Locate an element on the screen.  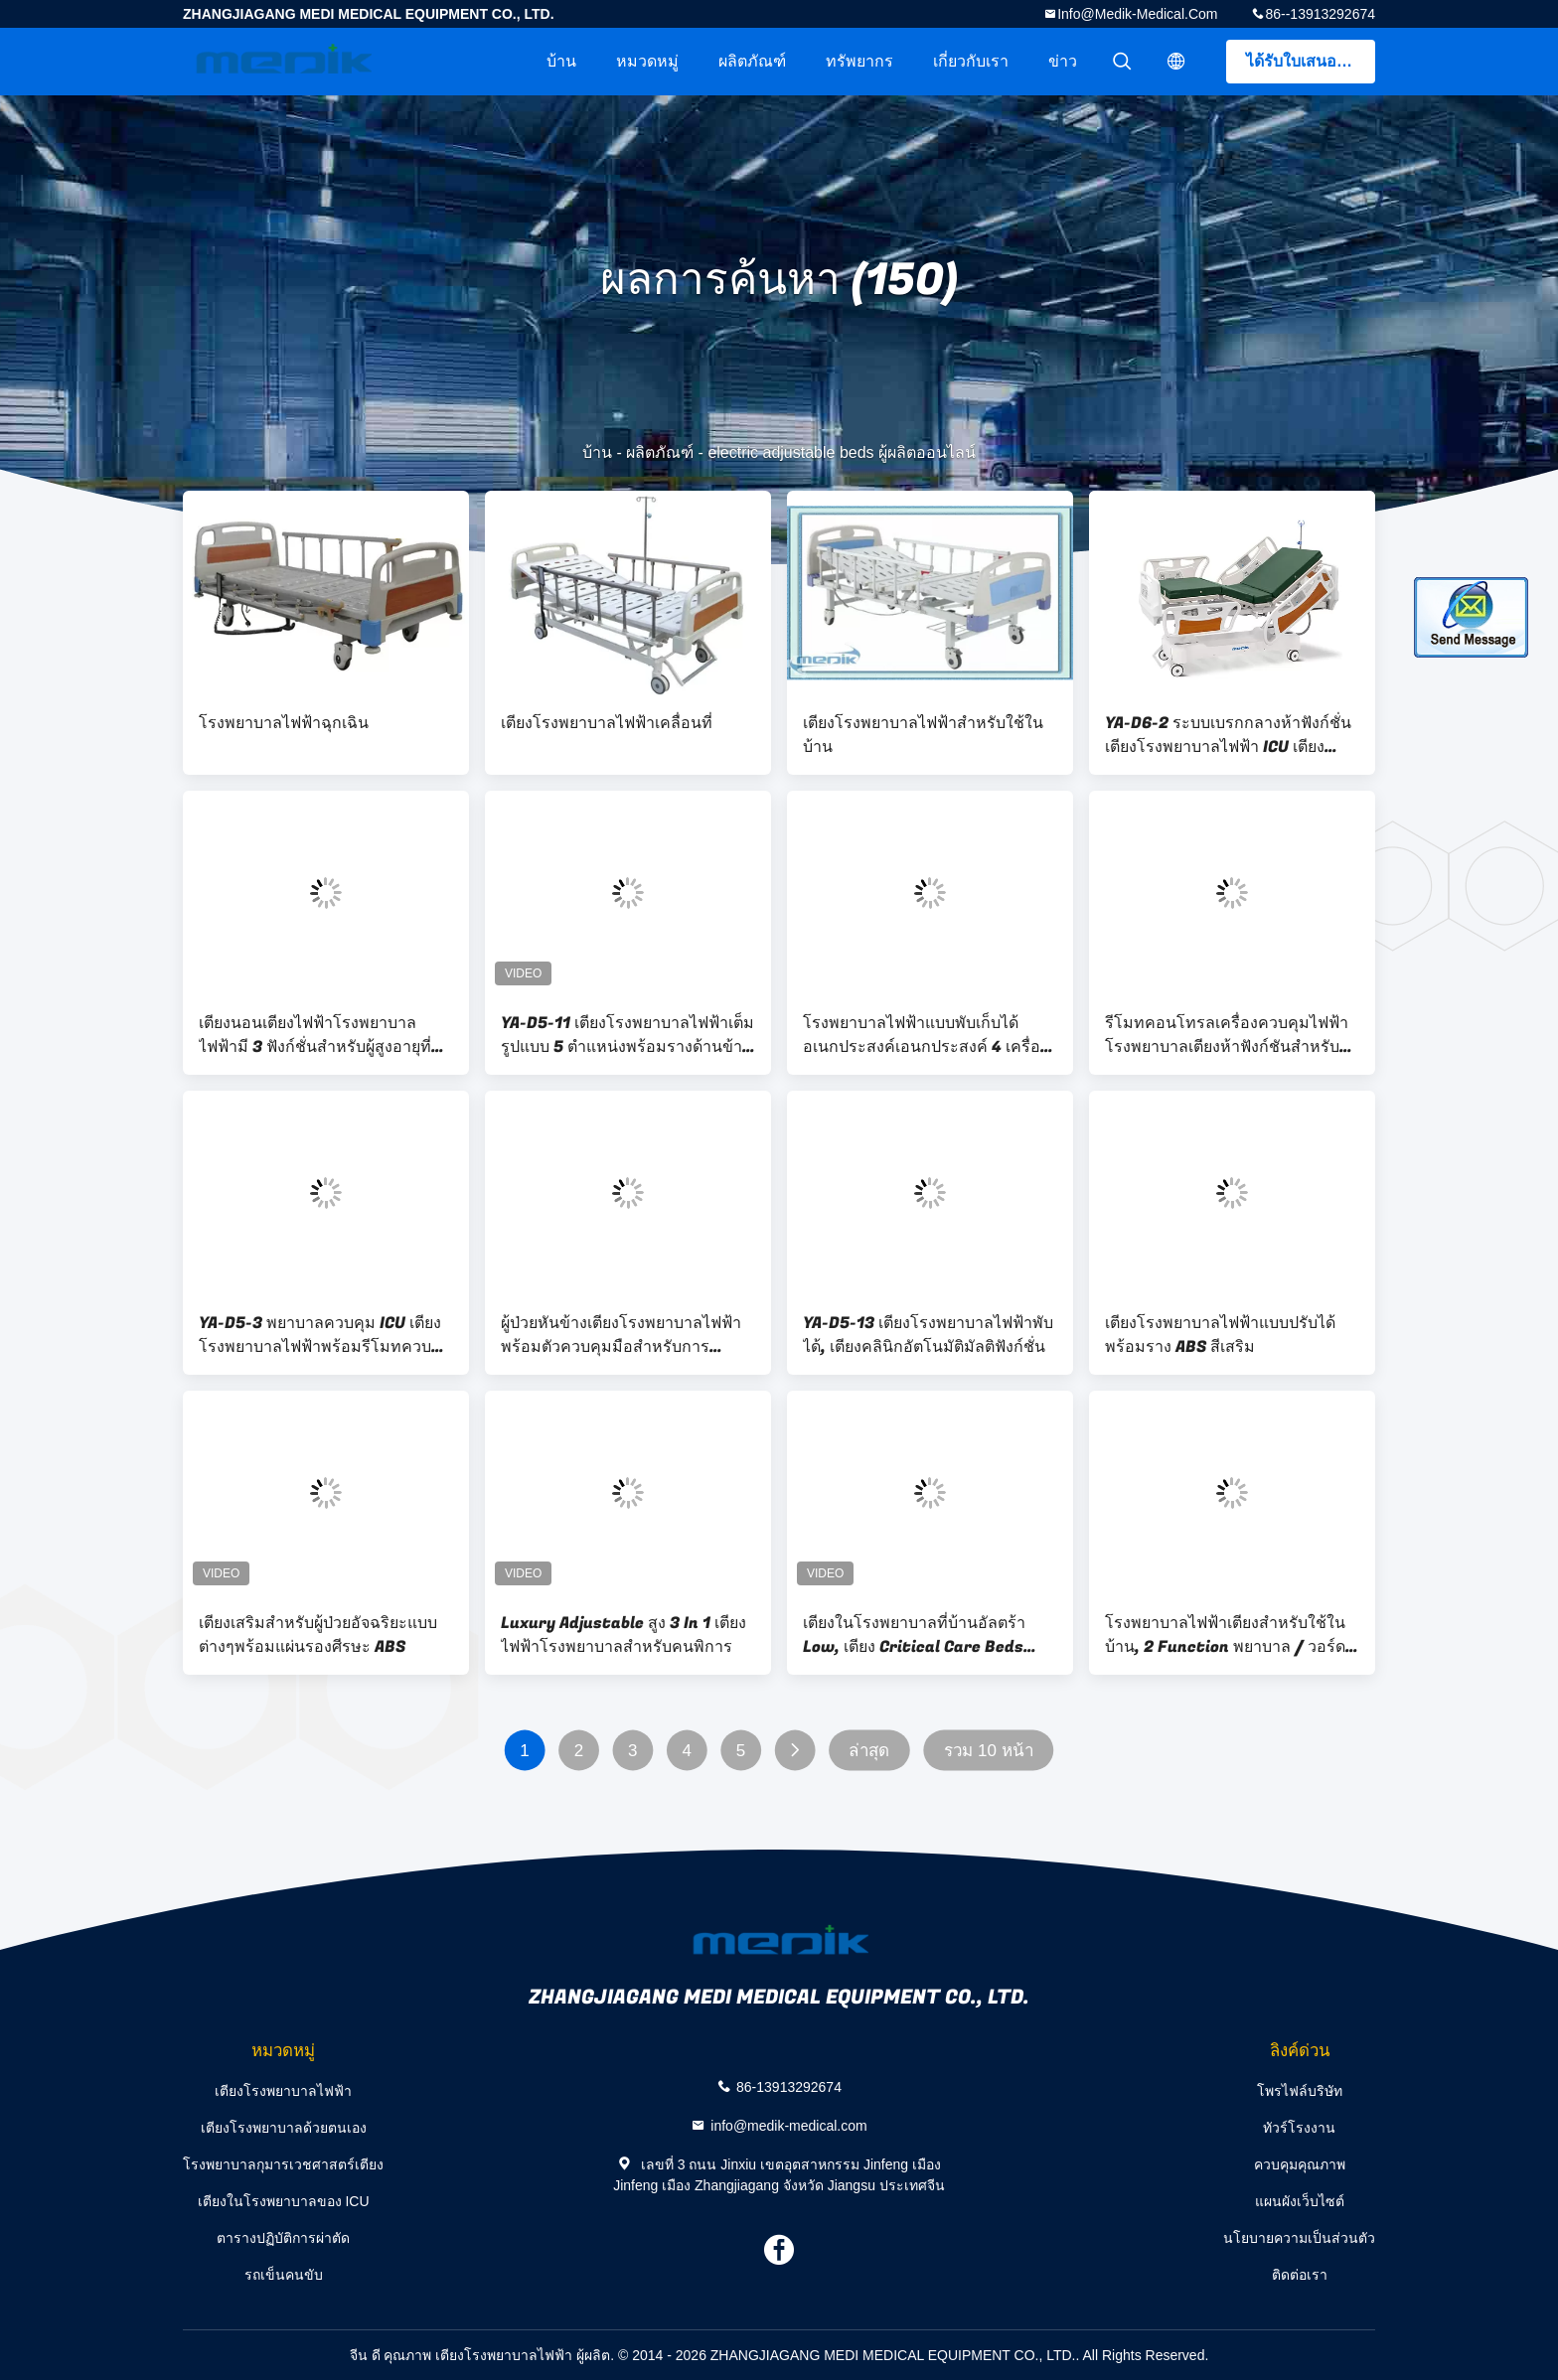
YA-D5-11 เตียงโรงพยาบาลไฟฟ้าเต็มรูปแบบ 5 ตำแหน่งพร้อมรางด้านข้าง ABS แบบพับได้ is located at coordinates (627, 1035).